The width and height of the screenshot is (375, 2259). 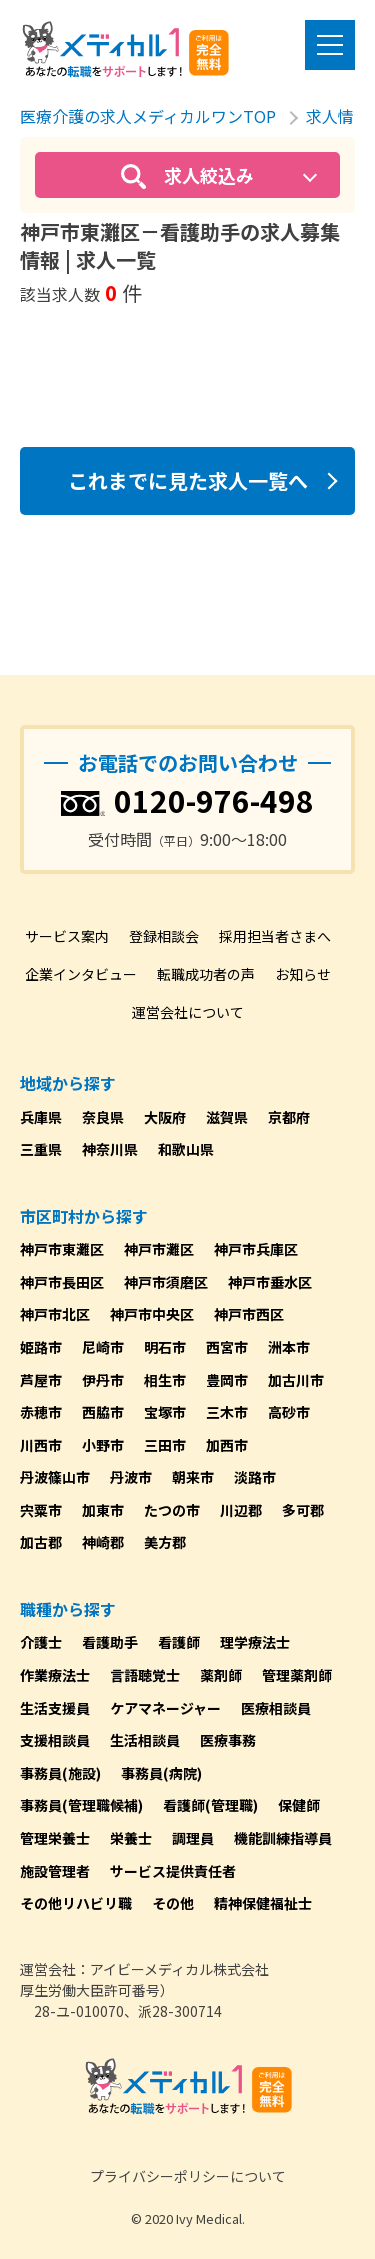 What do you see at coordinates (255, 1477) in the screenshot?
I see `淡路市` at bounding box center [255, 1477].